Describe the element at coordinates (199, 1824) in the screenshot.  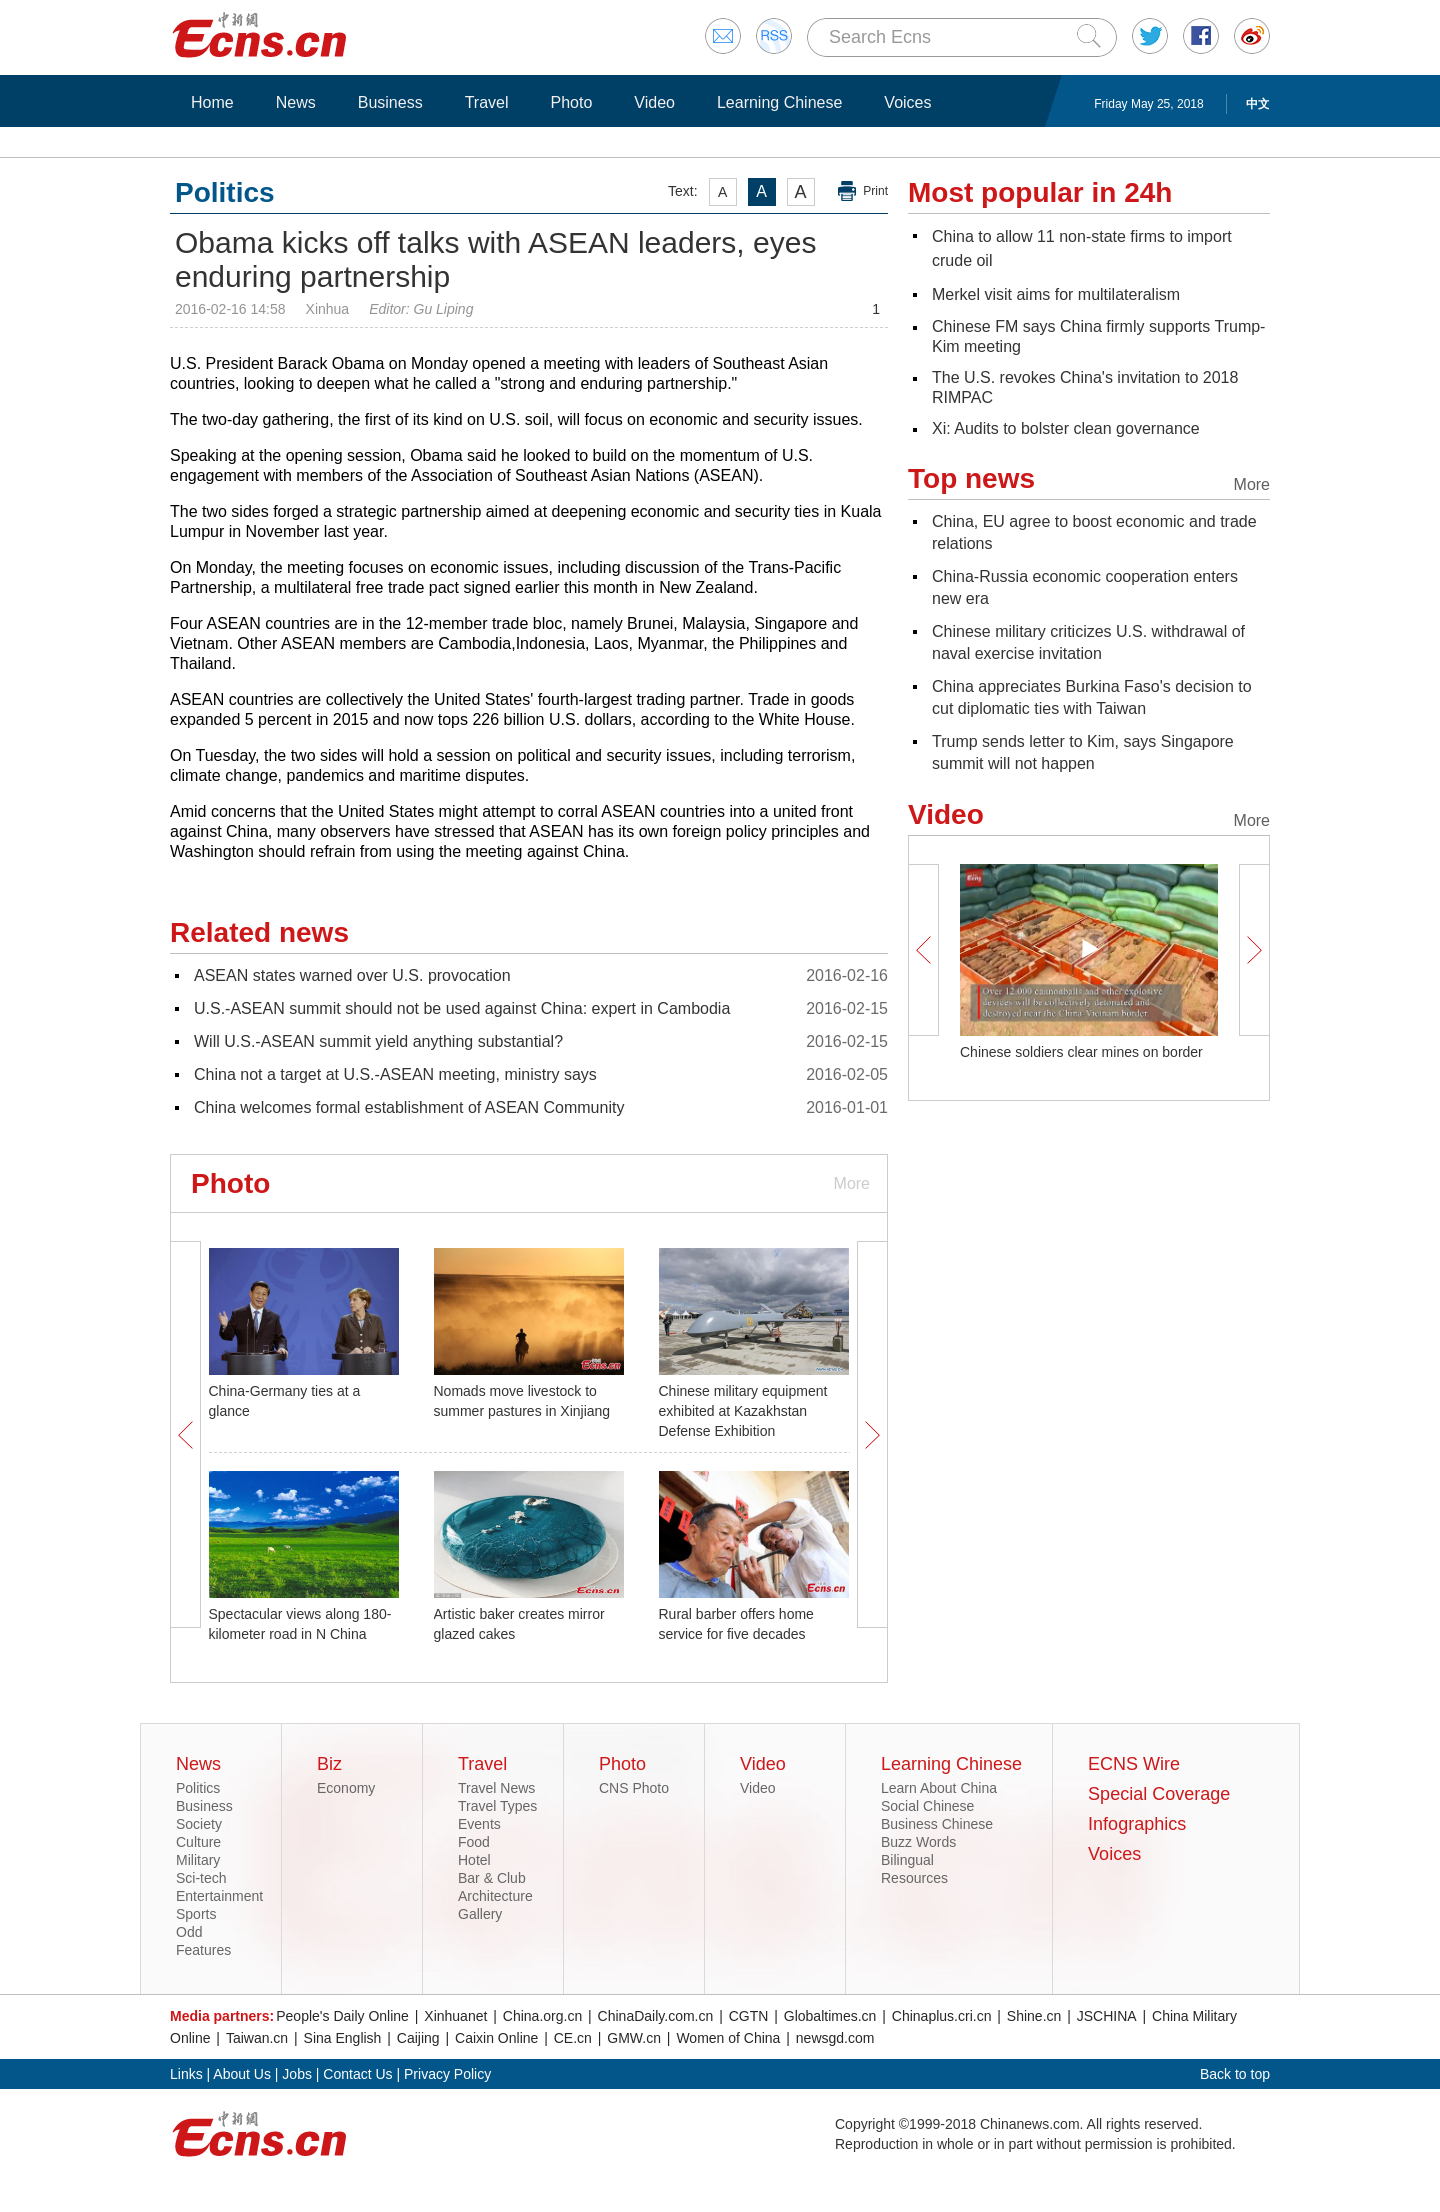
I see `Society` at that location.